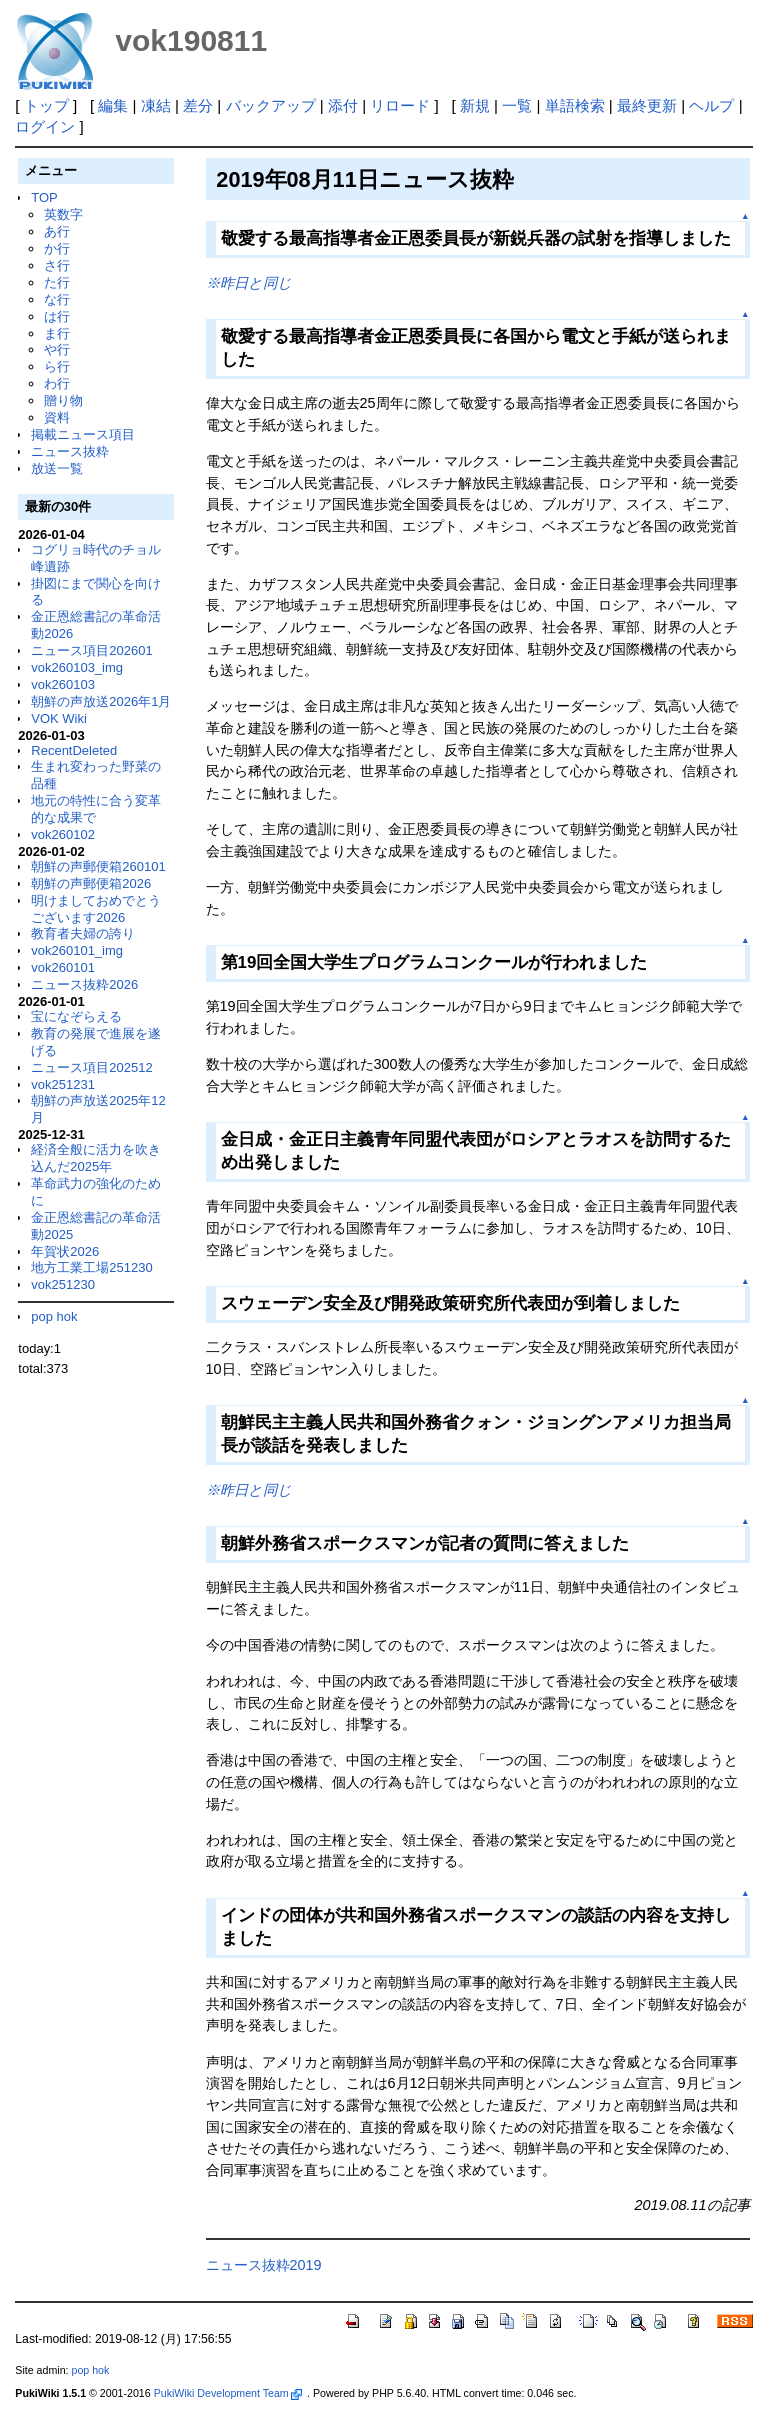 The image size is (768, 2413). What do you see at coordinates (63, 214) in the screenshot?
I see `英数字` at bounding box center [63, 214].